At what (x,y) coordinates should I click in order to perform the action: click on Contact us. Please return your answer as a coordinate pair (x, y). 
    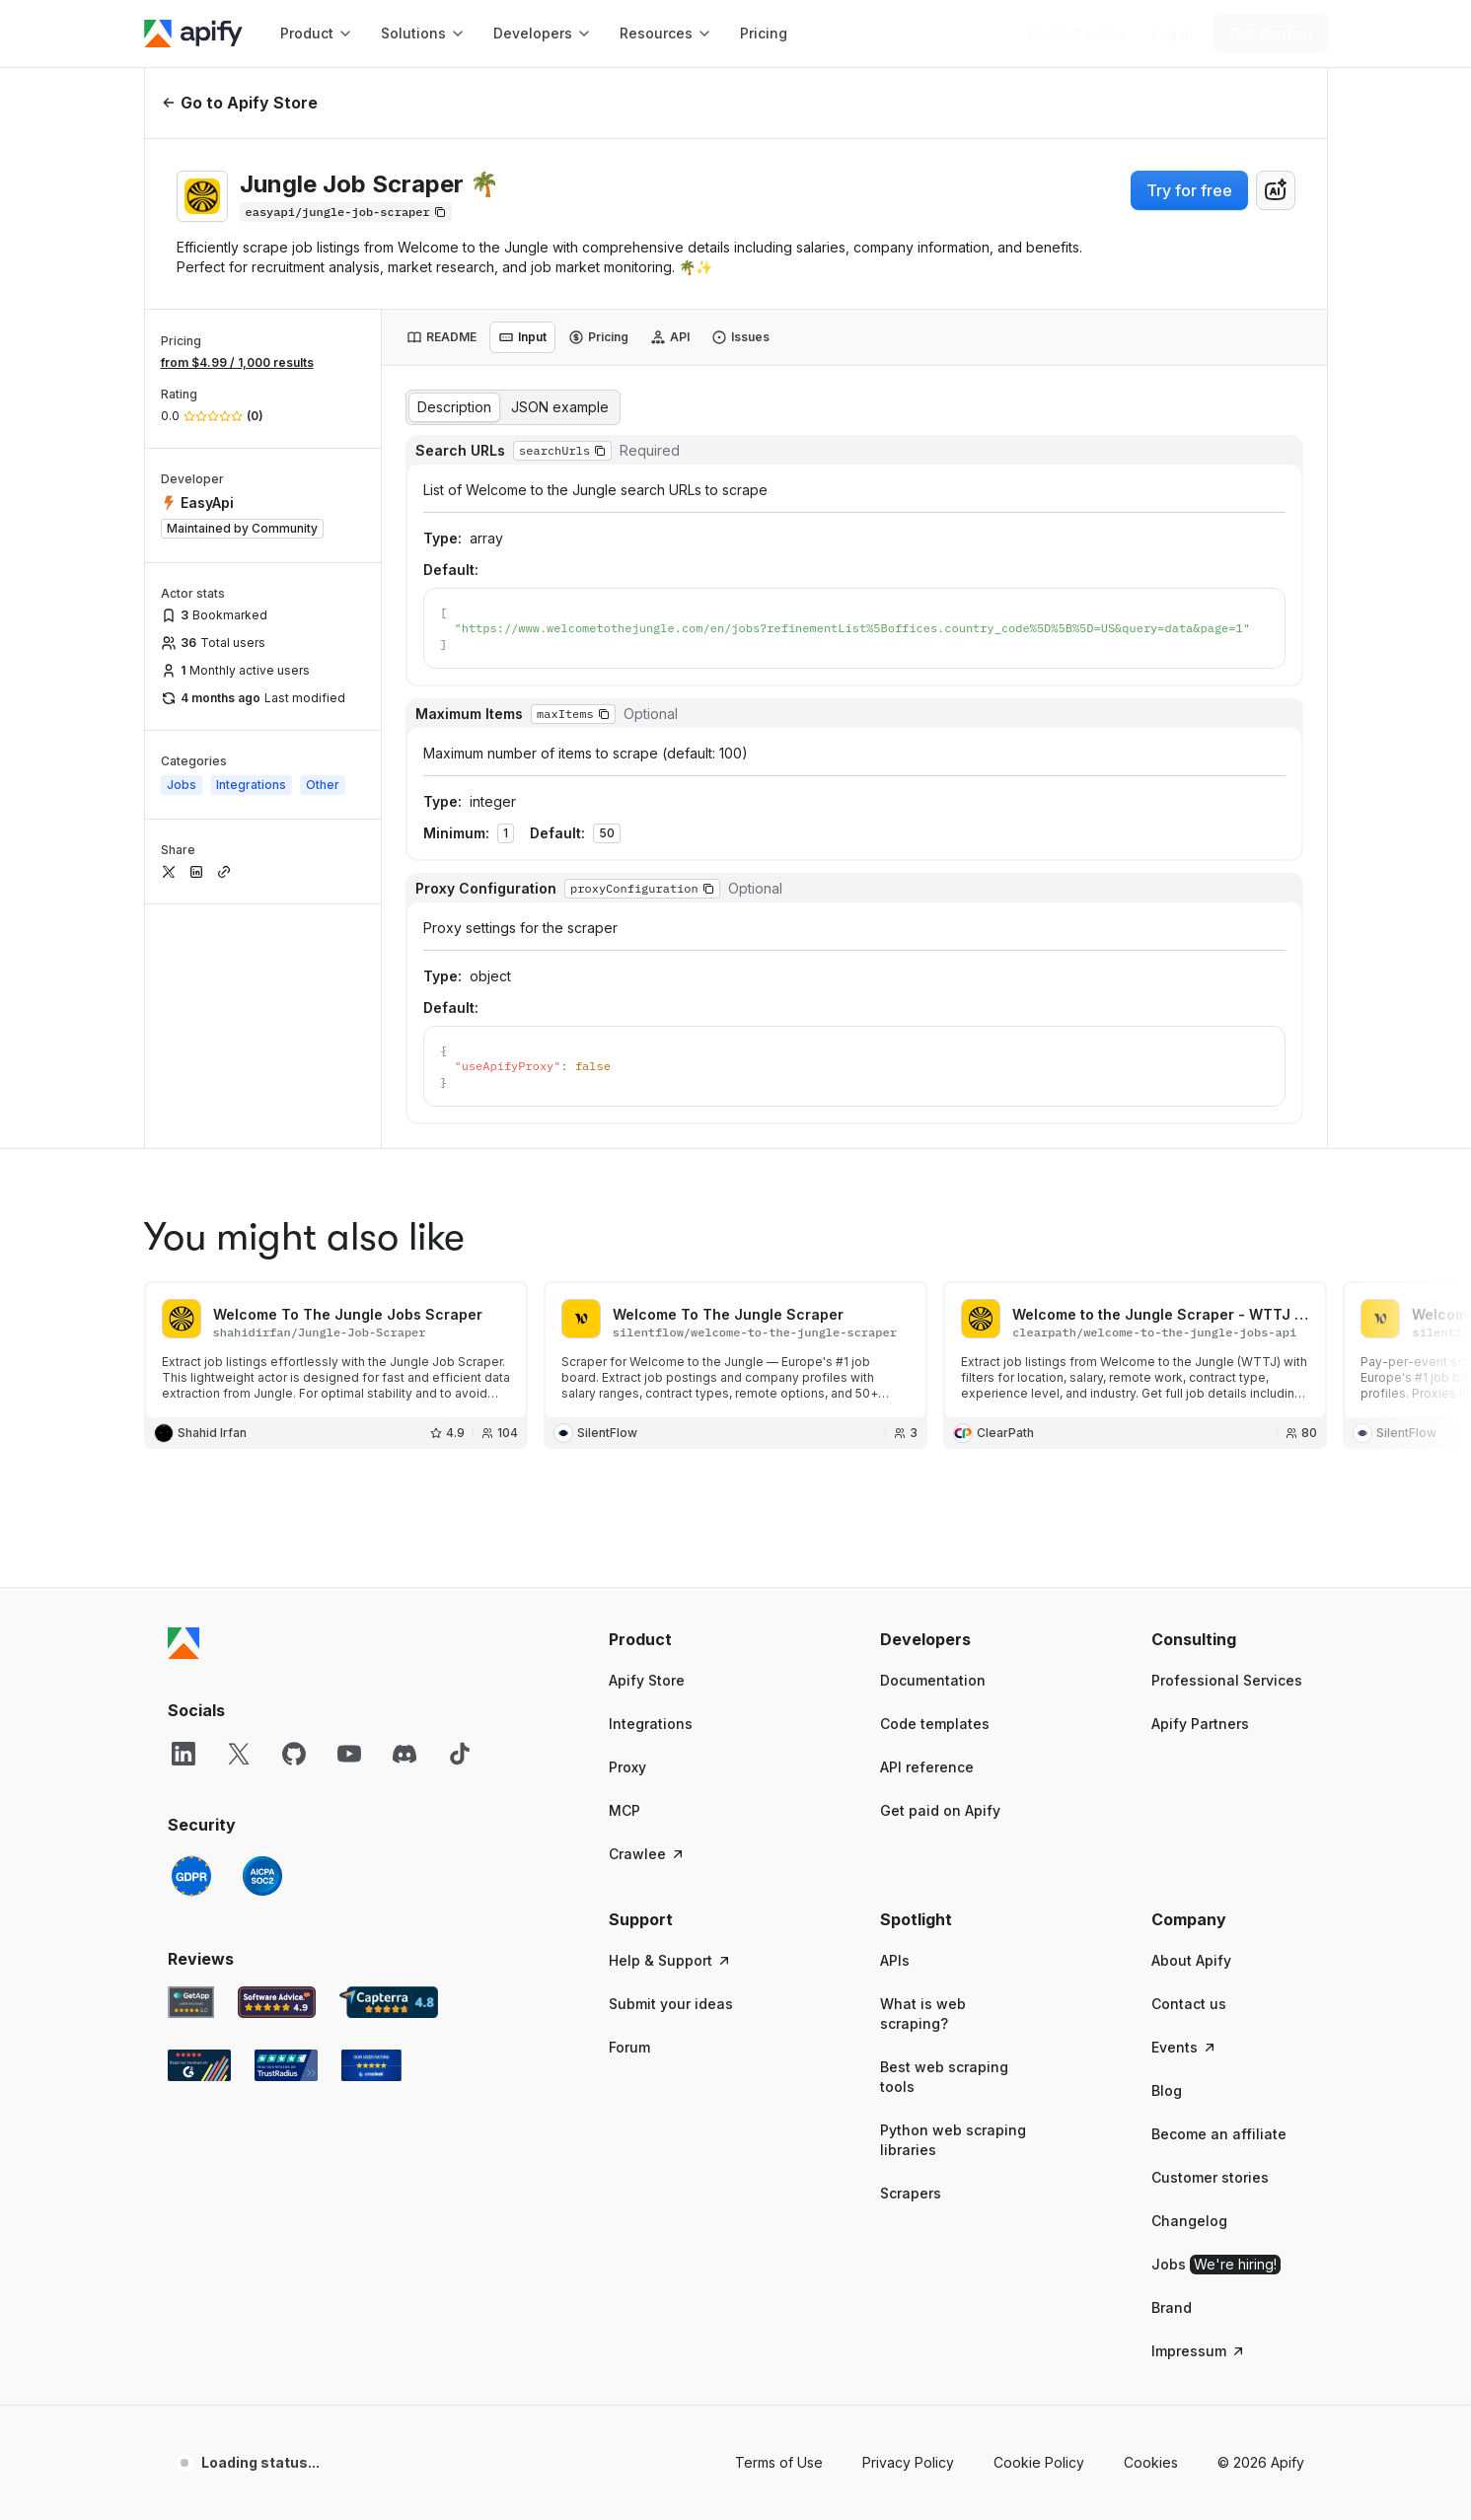
    Looking at the image, I should click on (1188, 1759).